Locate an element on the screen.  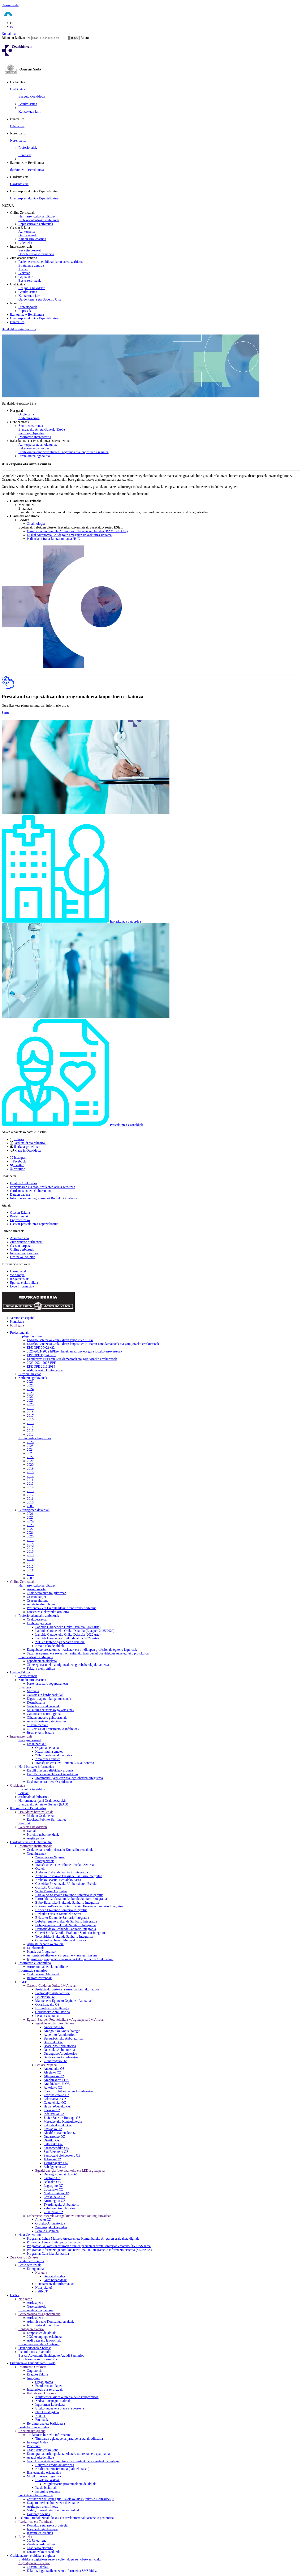
Ikasleentzako orientazioa is located at coordinates (44, 2472).